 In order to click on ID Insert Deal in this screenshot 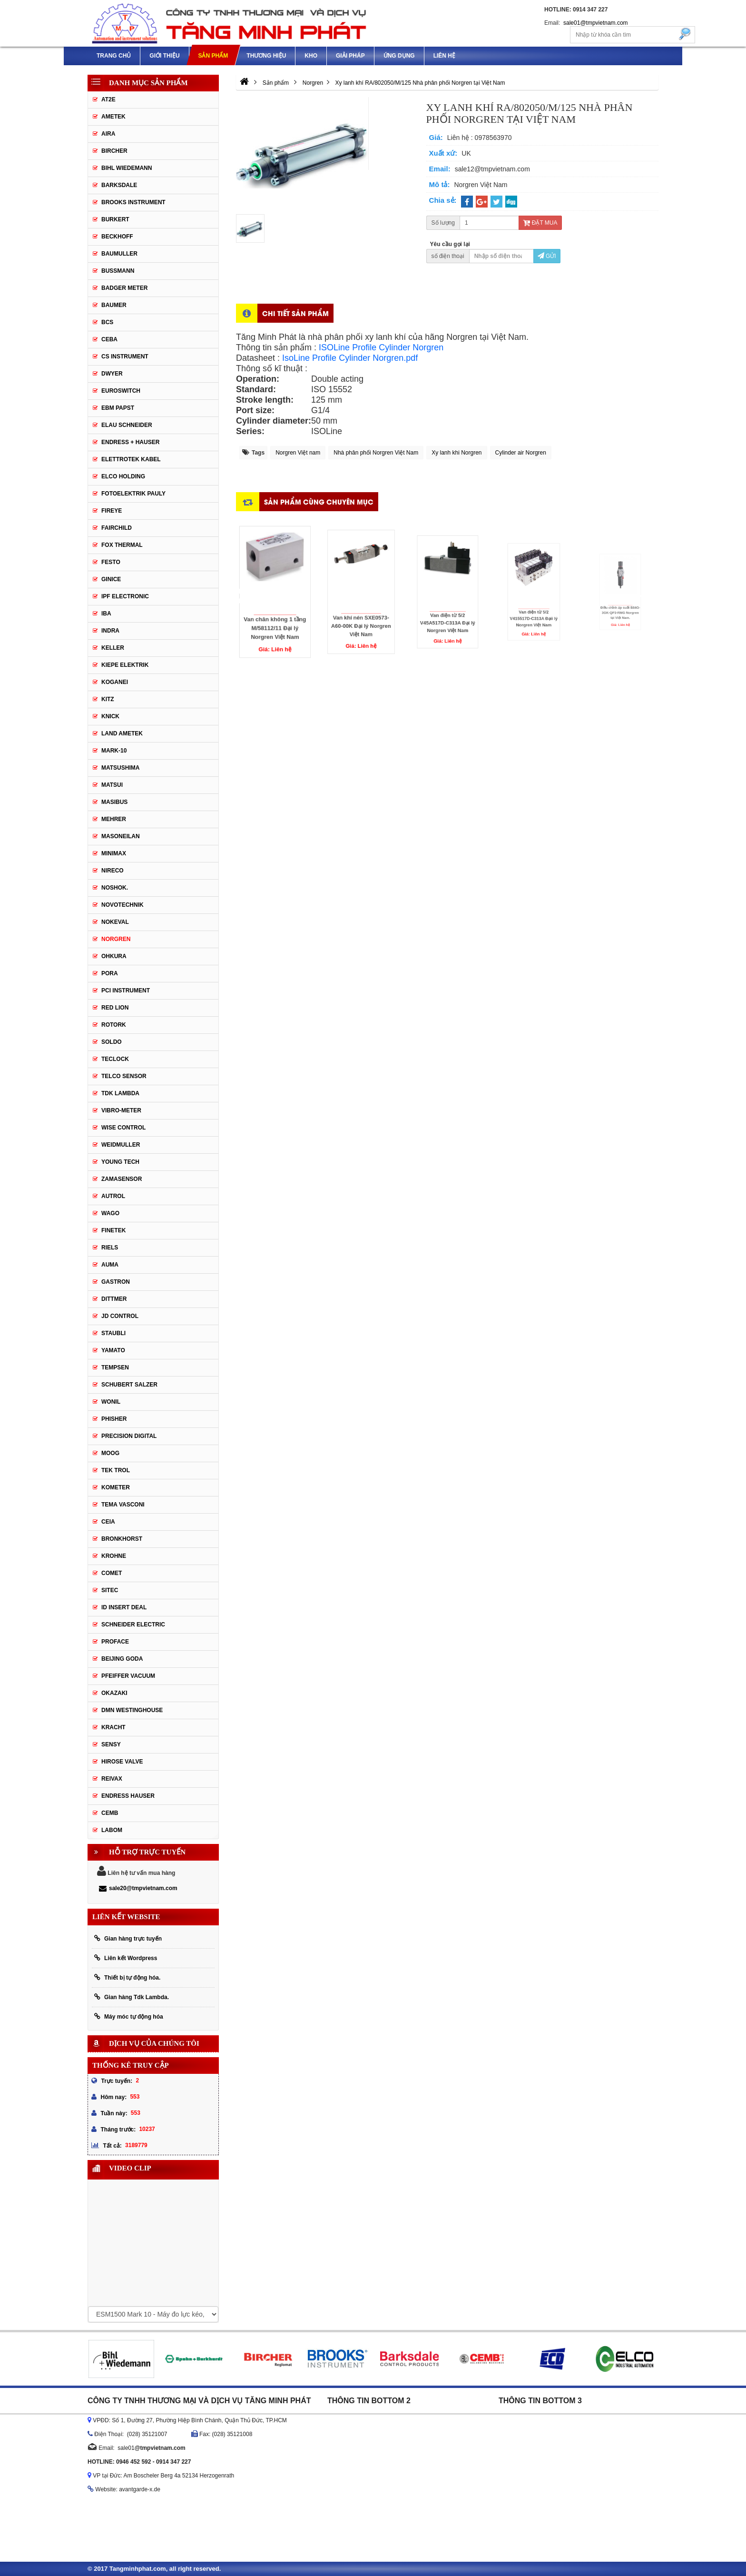, I will do `click(124, 1607)`.